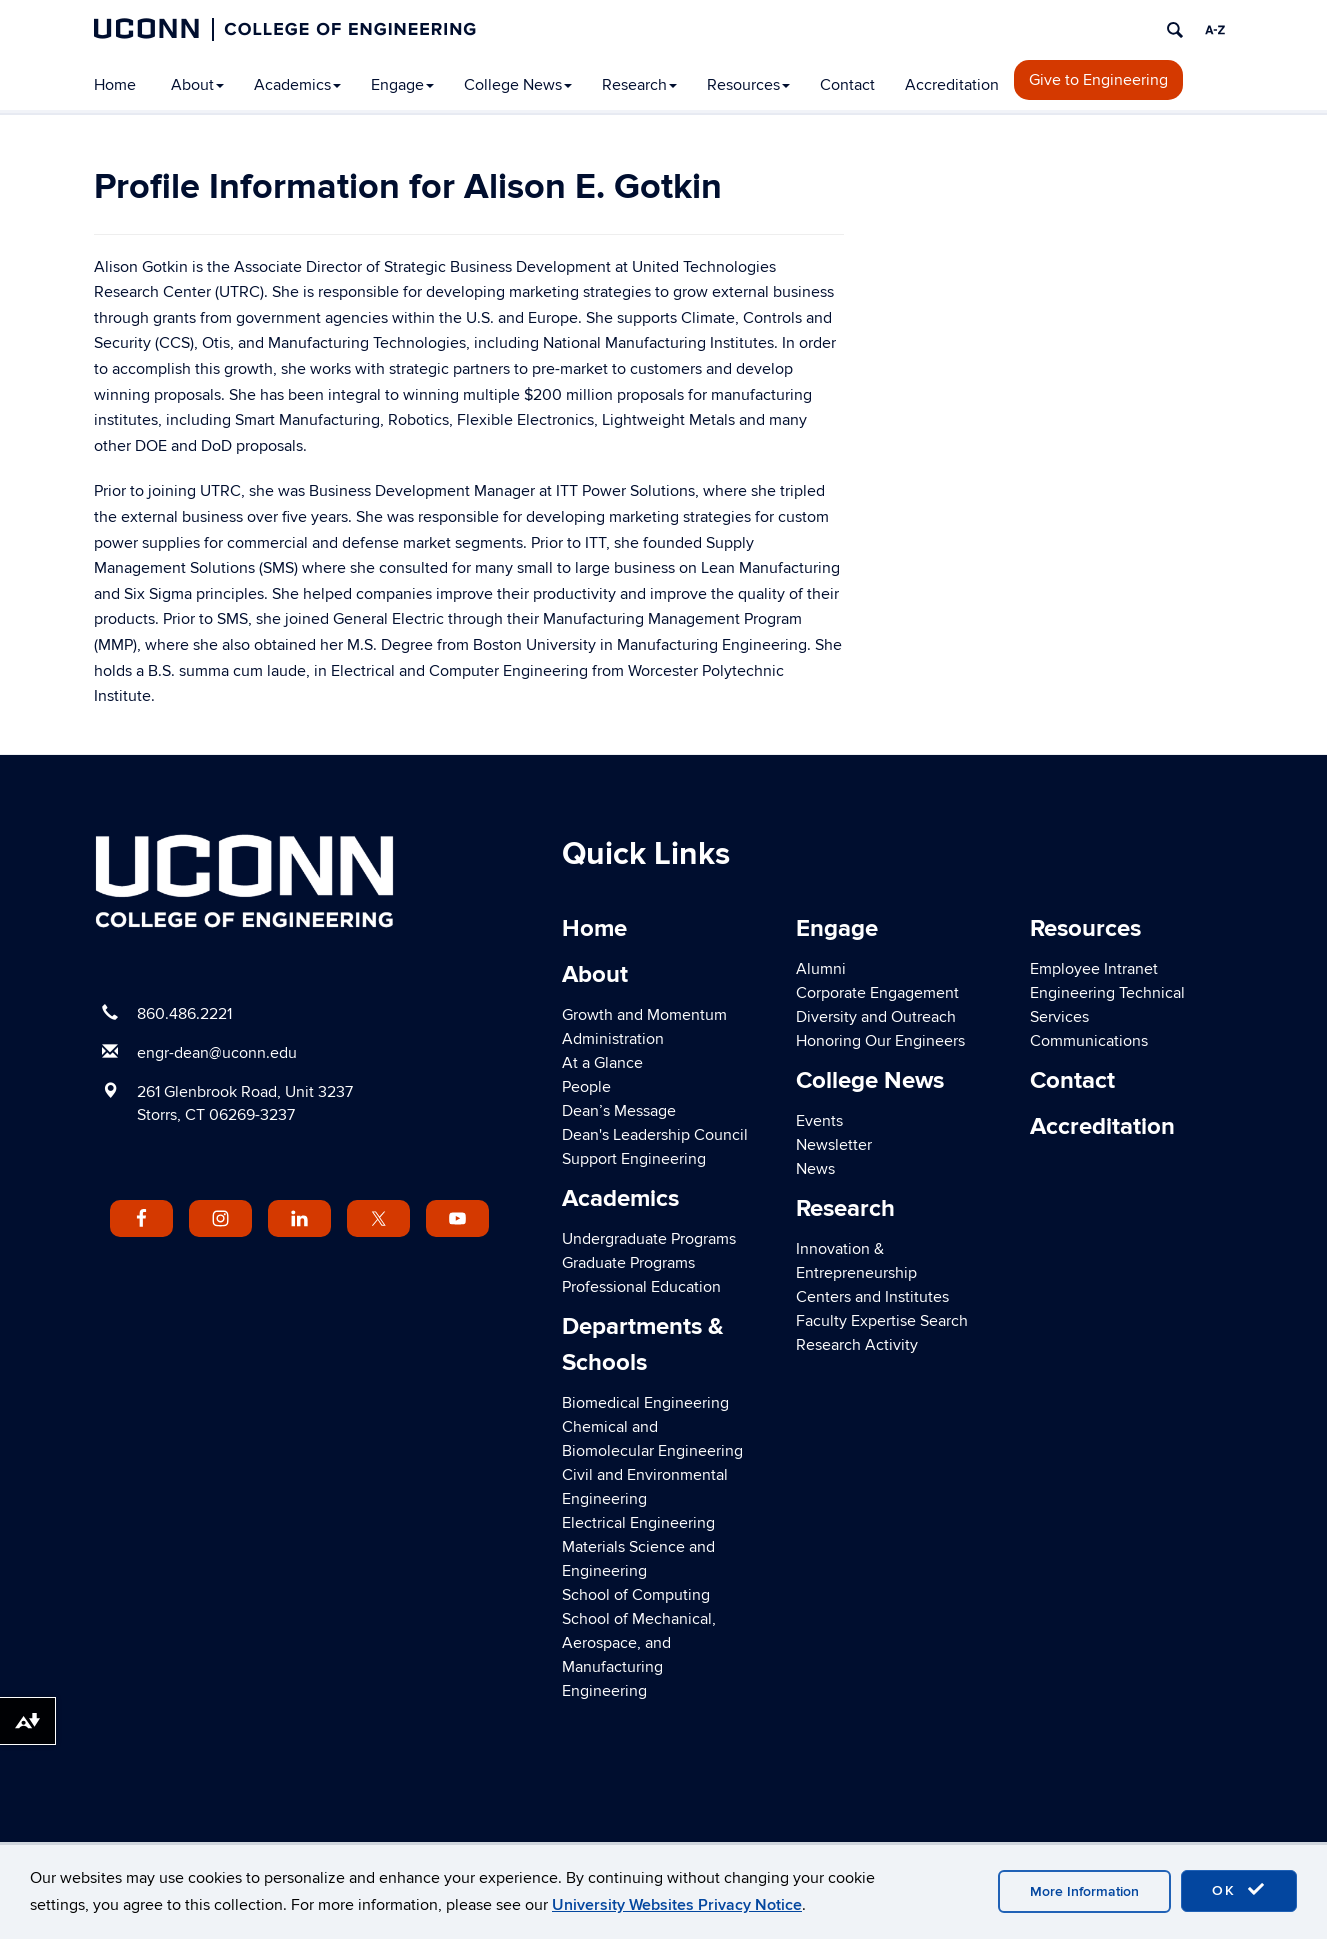  What do you see at coordinates (115, 85) in the screenshot?
I see `Home` at bounding box center [115, 85].